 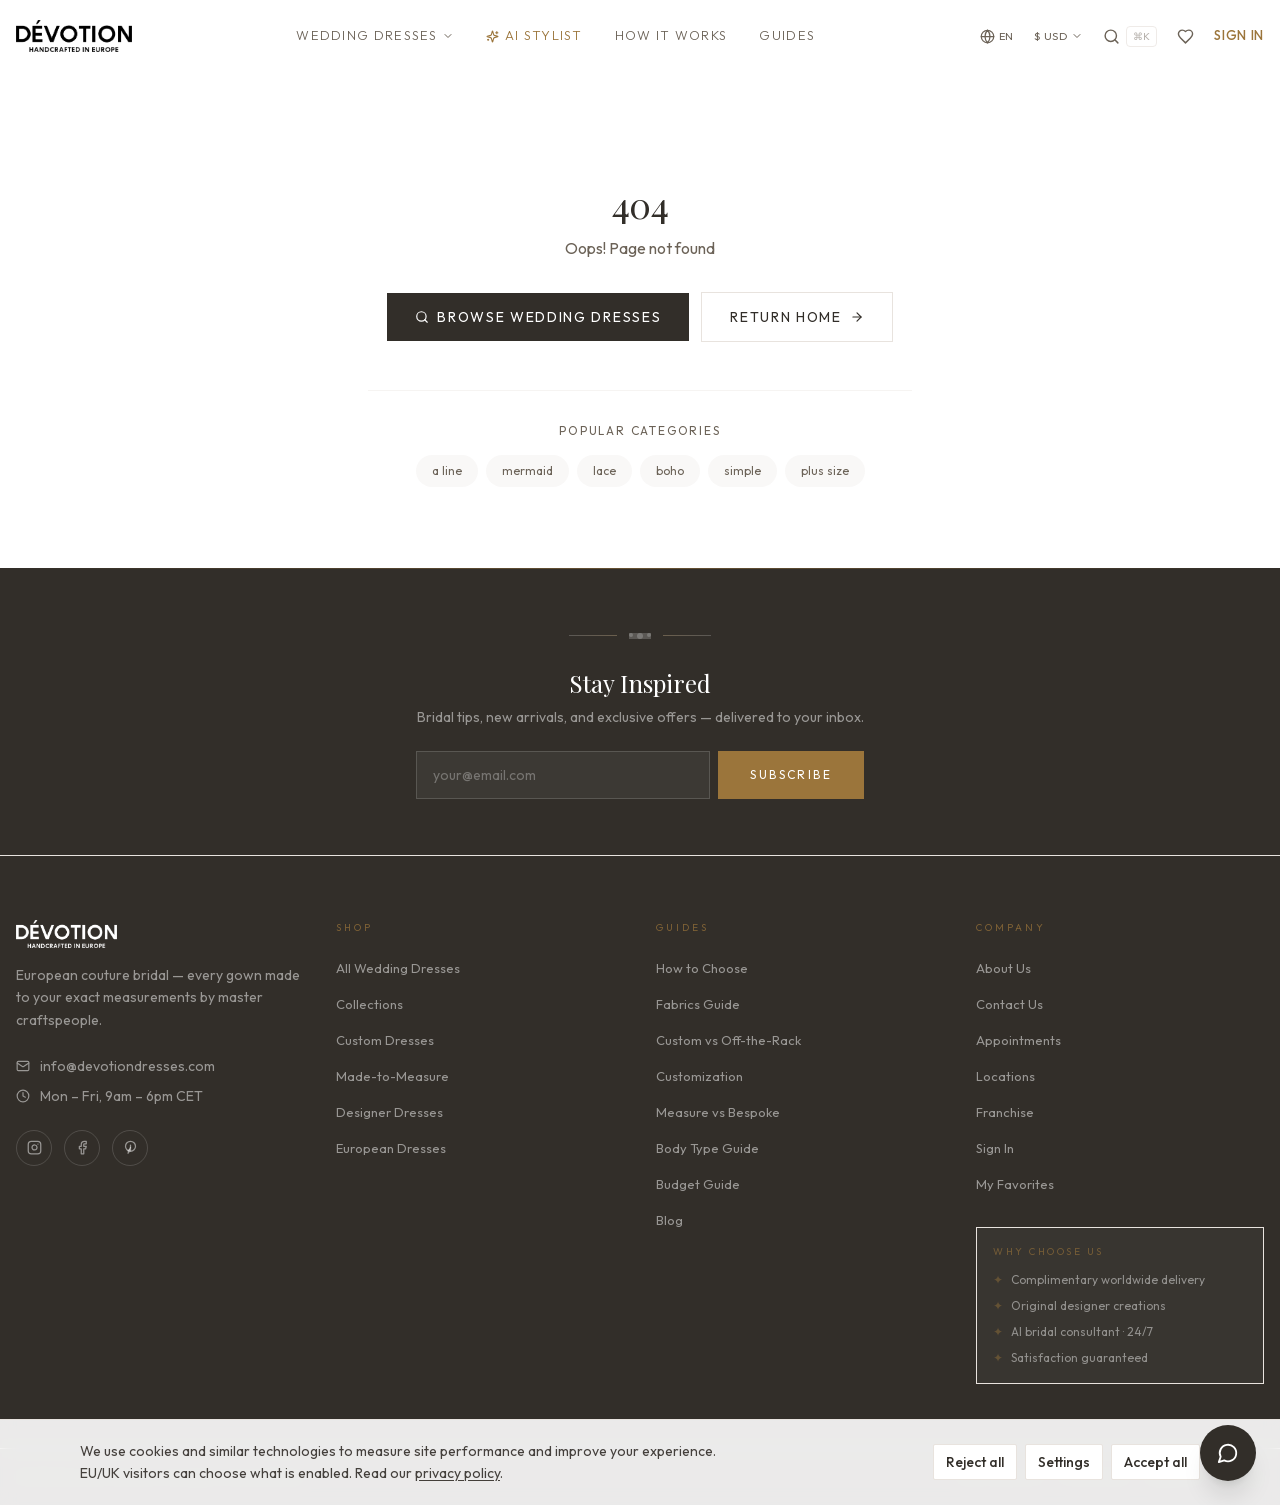 I want to click on [Favorites], so click(x=1185, y=36).